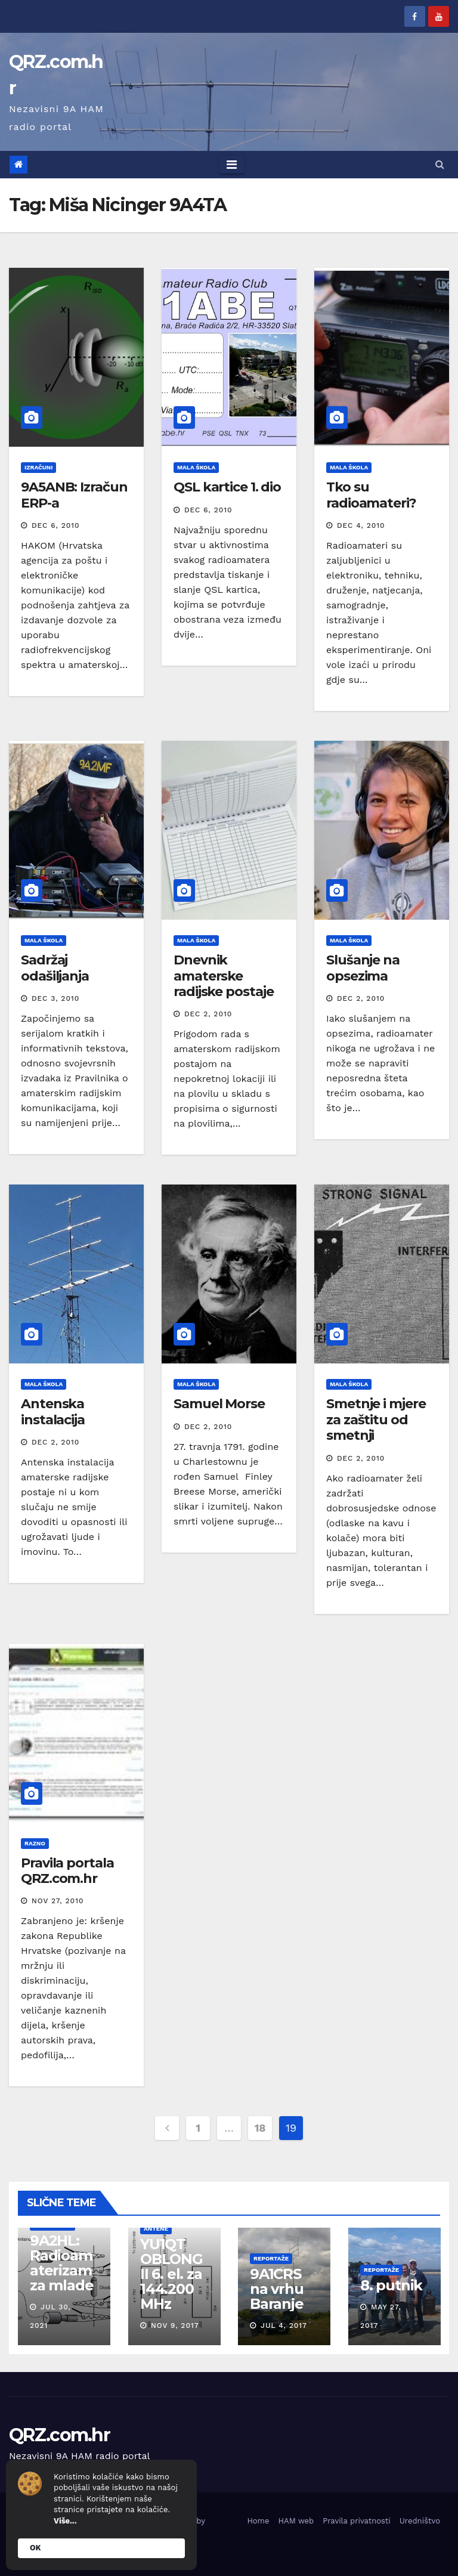  What do you see at coordinates (55, 998) in the screenshot?
I see `Dec 3, 2010` at bounding box center [55, 998].